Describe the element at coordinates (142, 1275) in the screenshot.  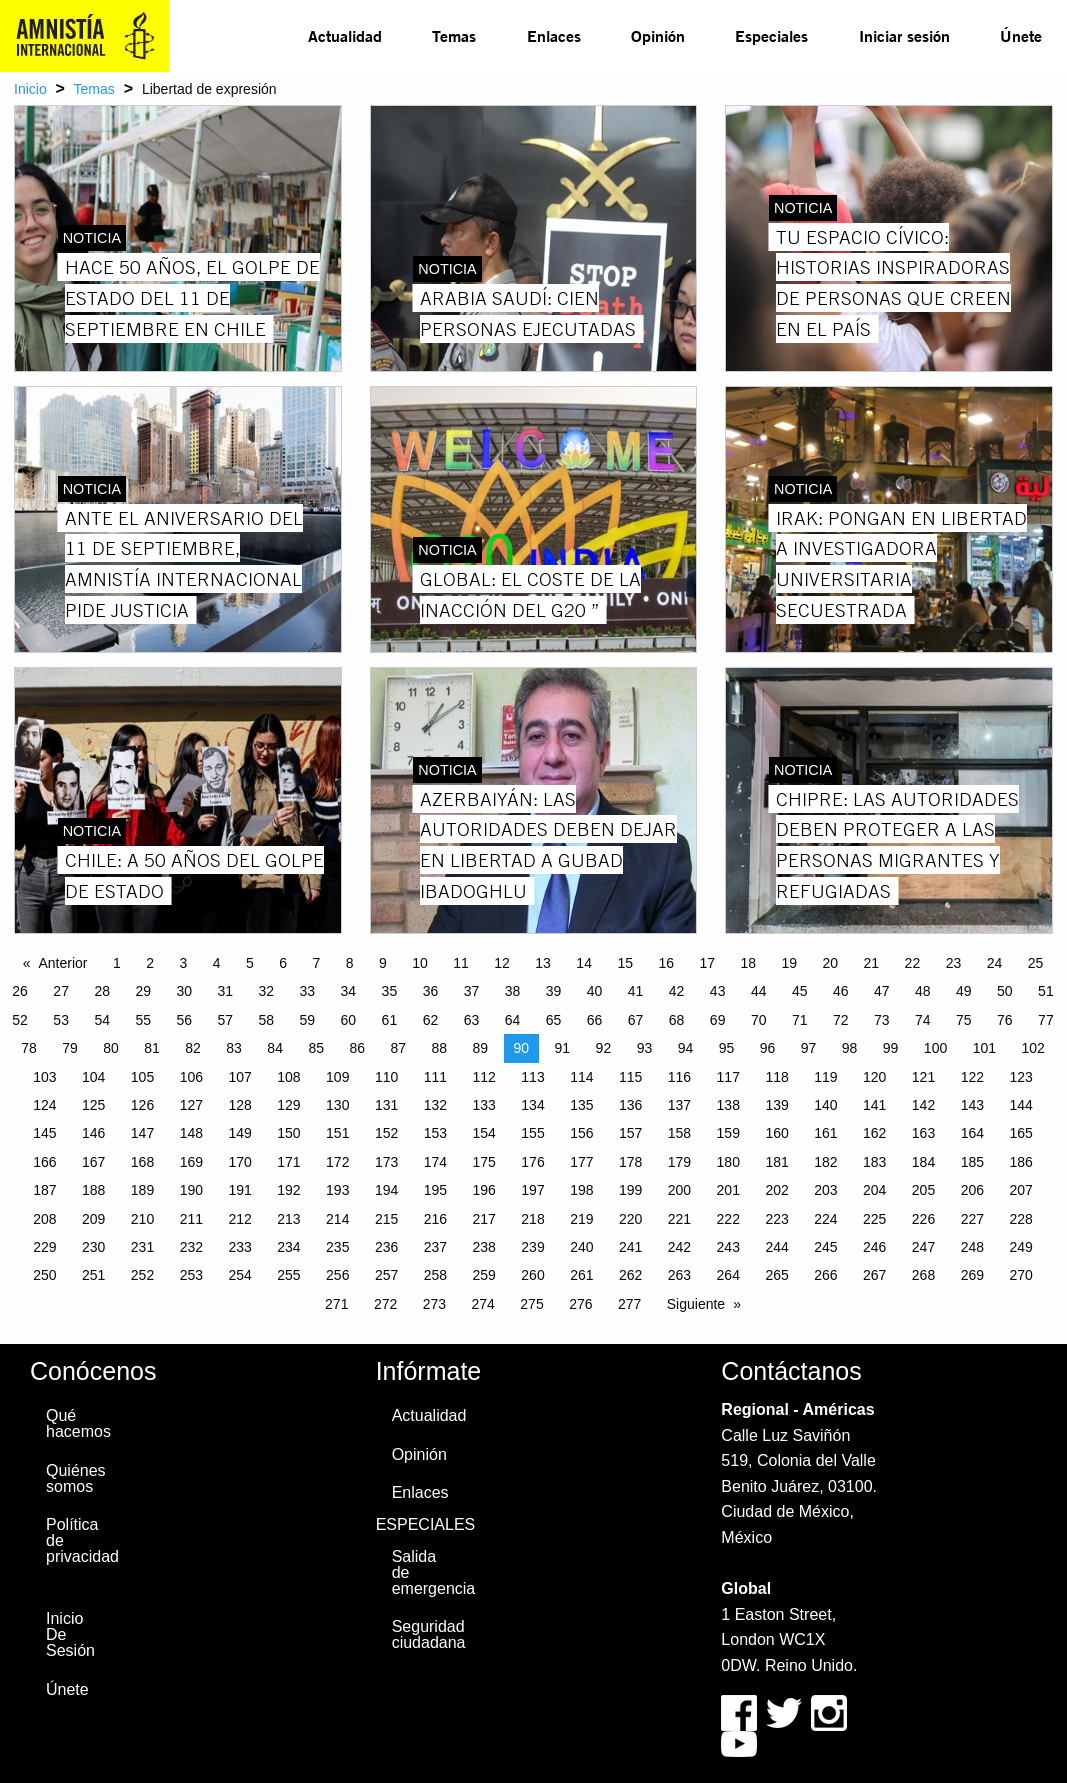
I see `252 [Page 252]` at that location.